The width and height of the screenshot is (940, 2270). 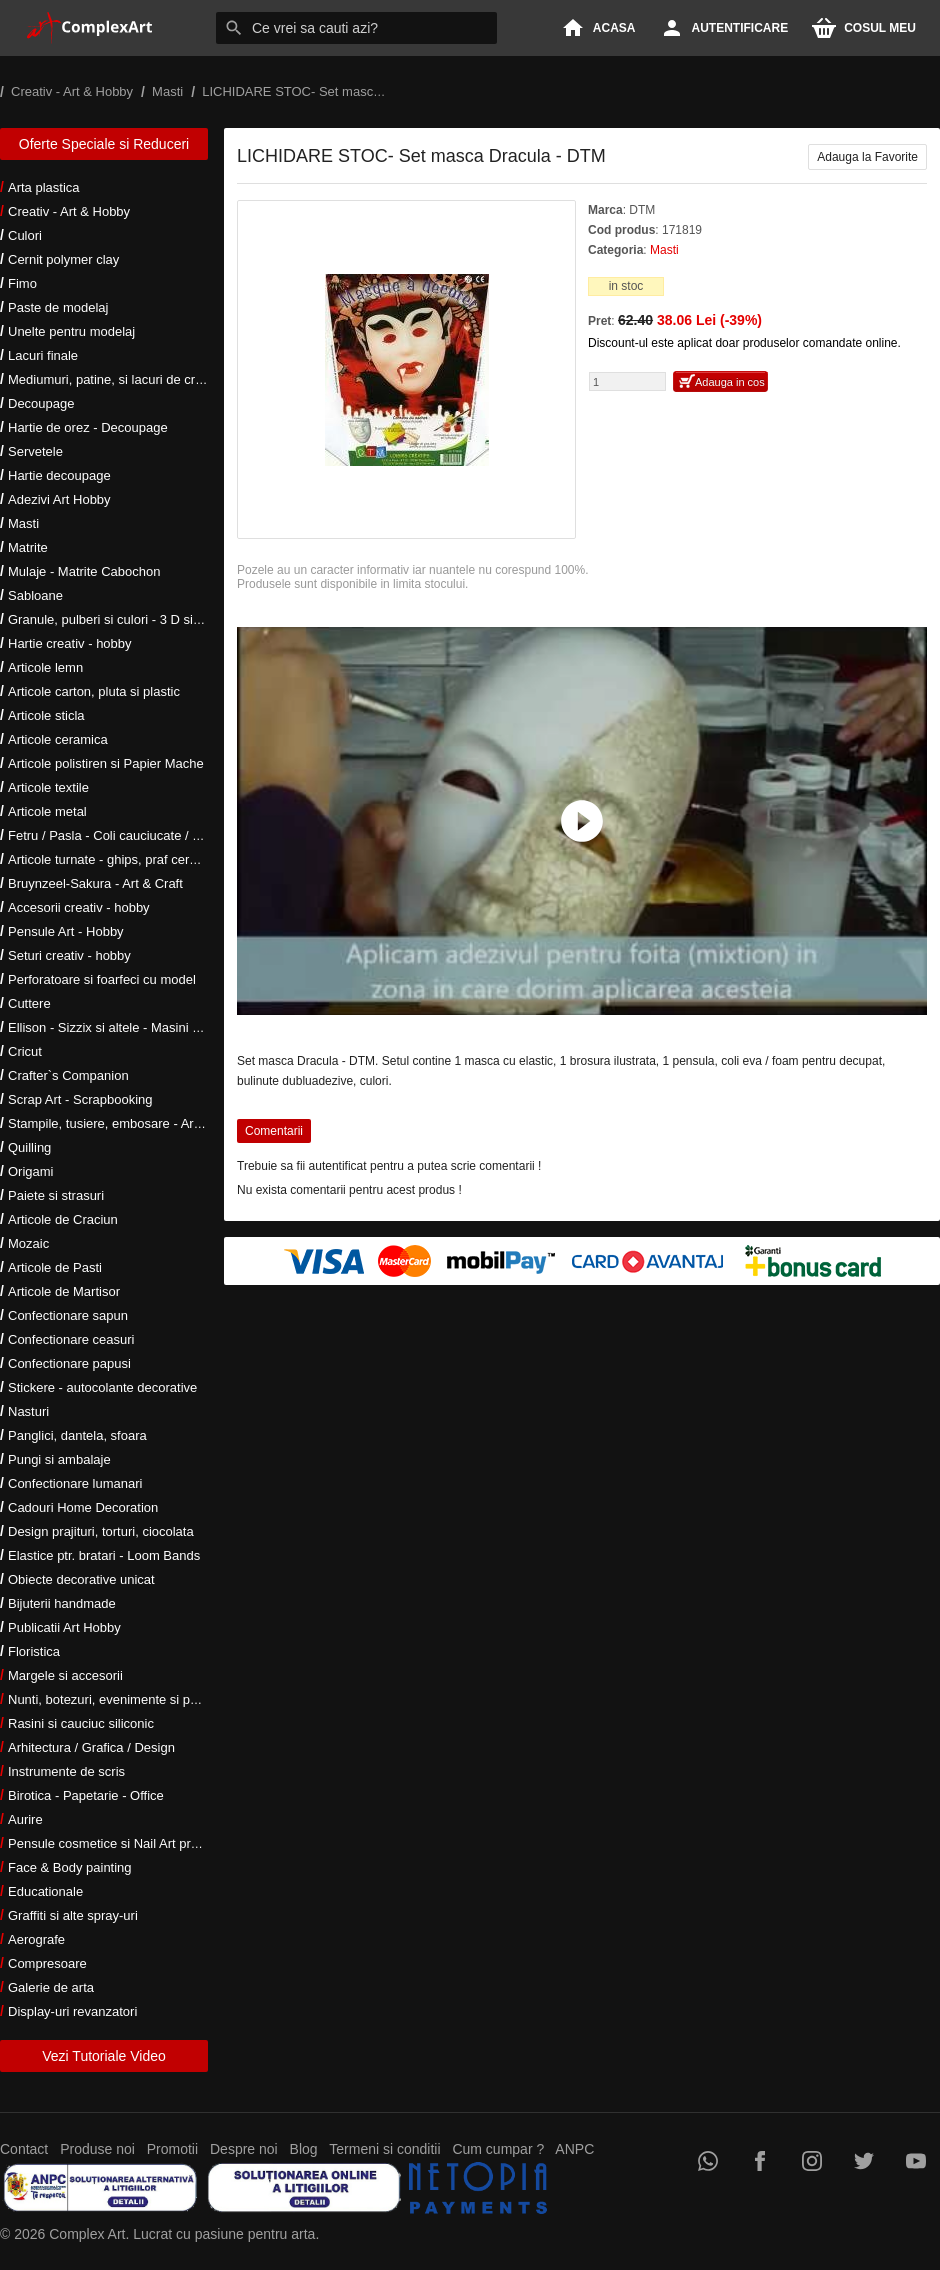 I want to click on Floristica, so click(x=34, y=1651).